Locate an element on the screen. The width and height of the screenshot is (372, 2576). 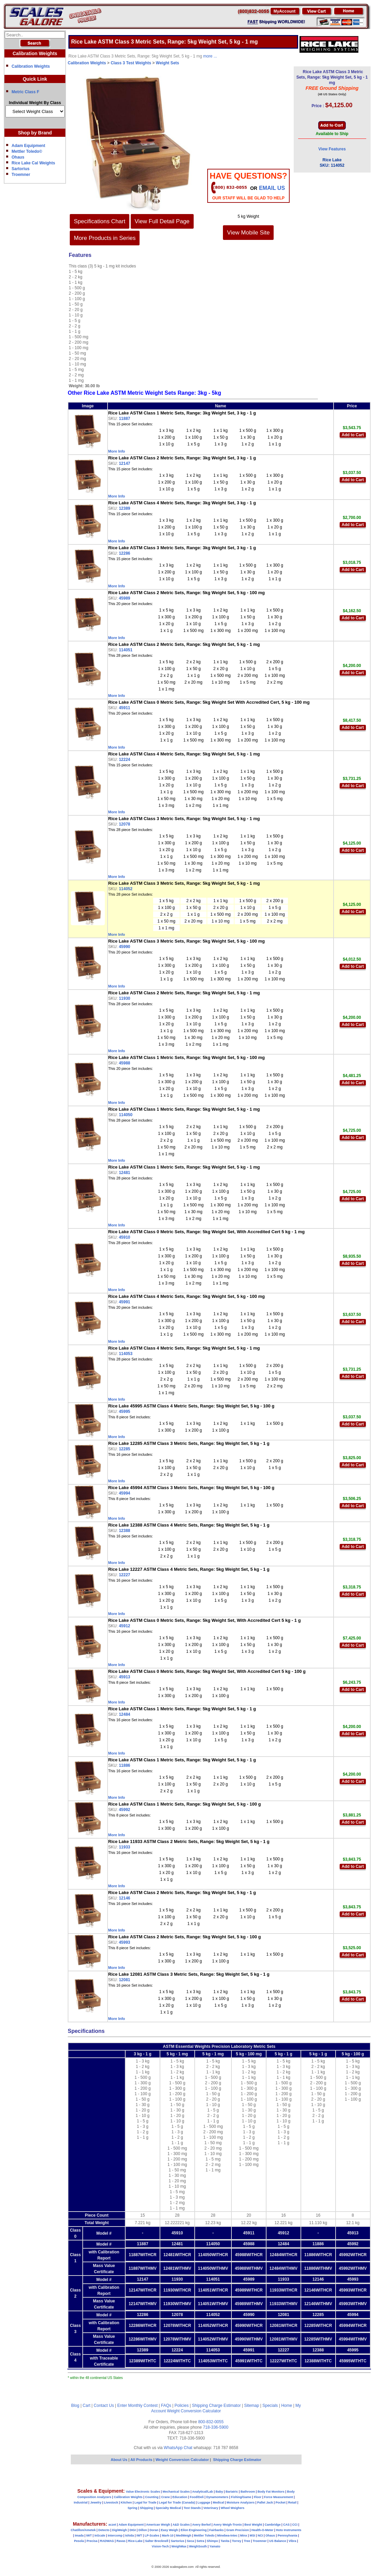
Luggage is located at coordinates (203, 2502).